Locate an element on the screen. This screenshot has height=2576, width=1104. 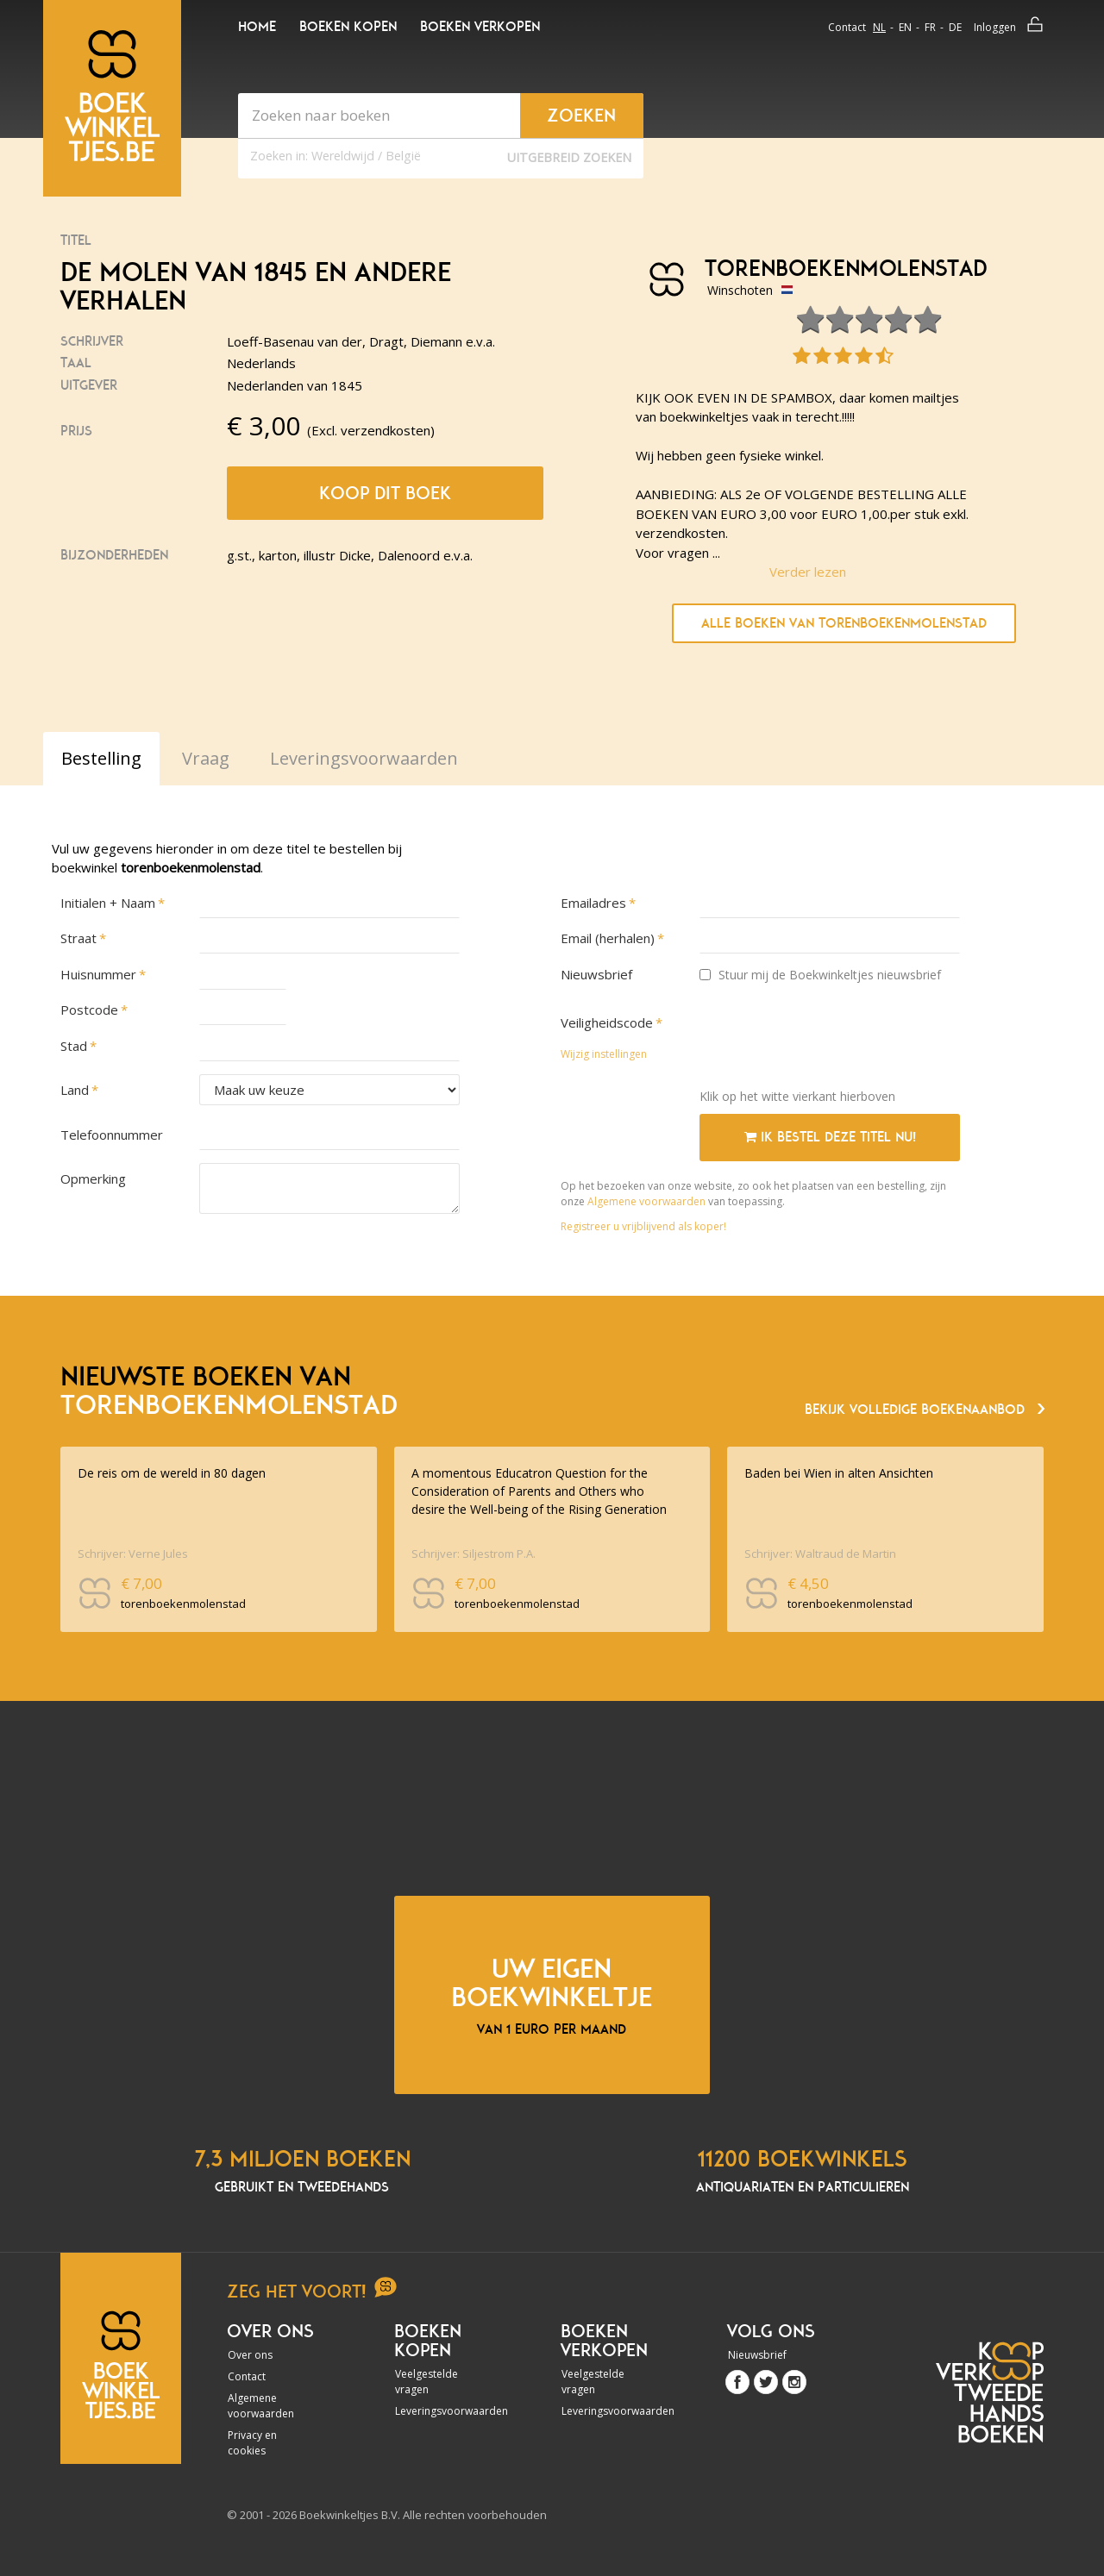
Over ons is located at coordinates (250, 2355).